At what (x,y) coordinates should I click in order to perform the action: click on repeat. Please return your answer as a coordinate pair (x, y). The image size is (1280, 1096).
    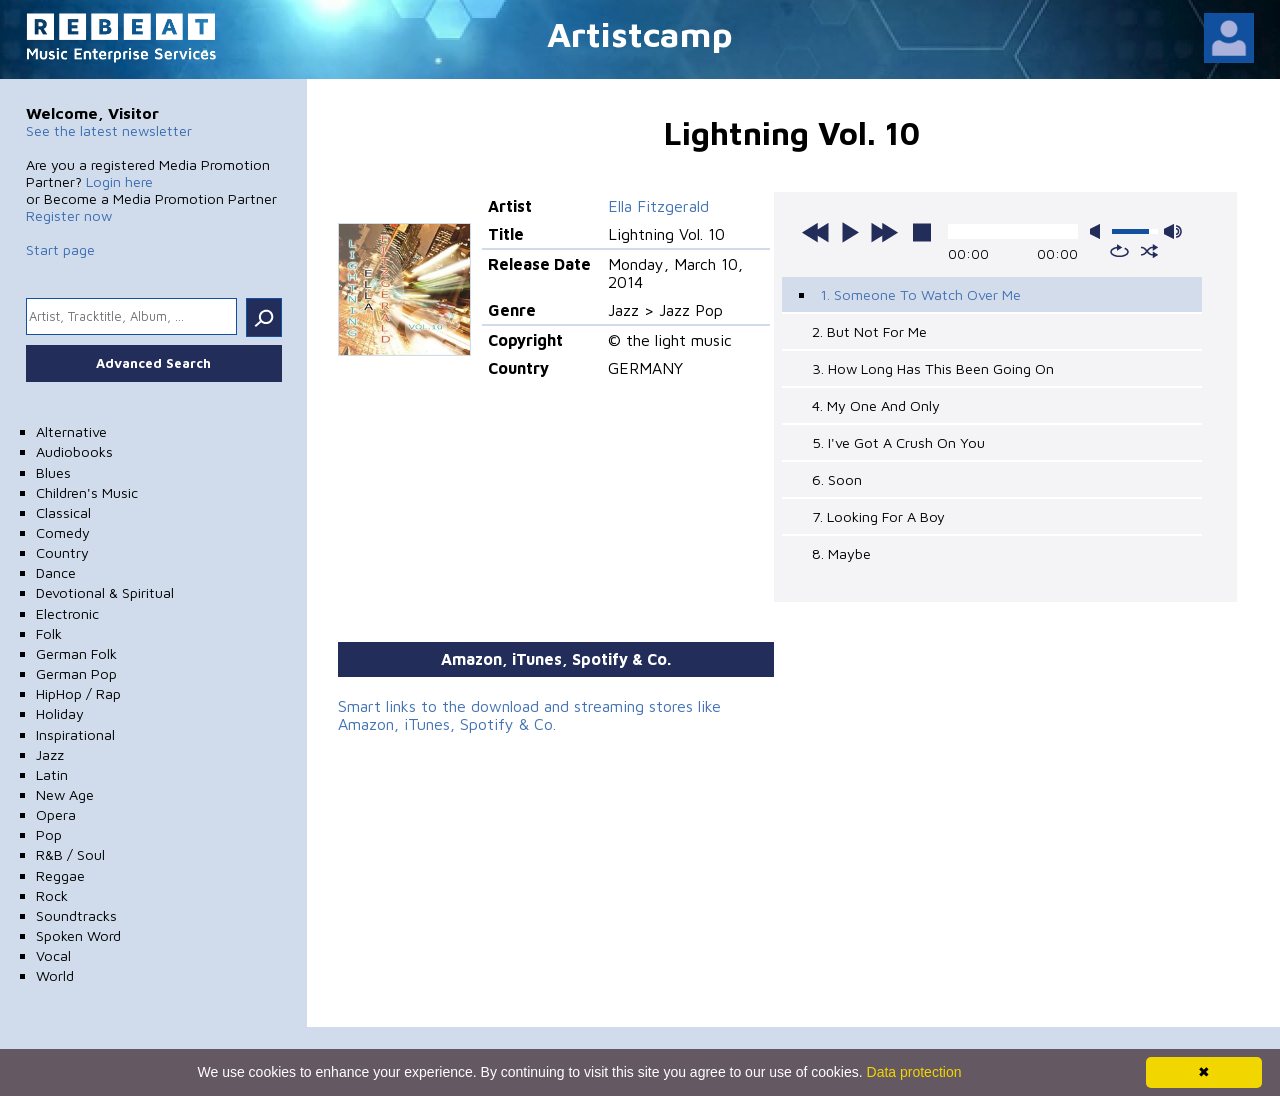
    Looking at the image, I should click on (1119, 251).